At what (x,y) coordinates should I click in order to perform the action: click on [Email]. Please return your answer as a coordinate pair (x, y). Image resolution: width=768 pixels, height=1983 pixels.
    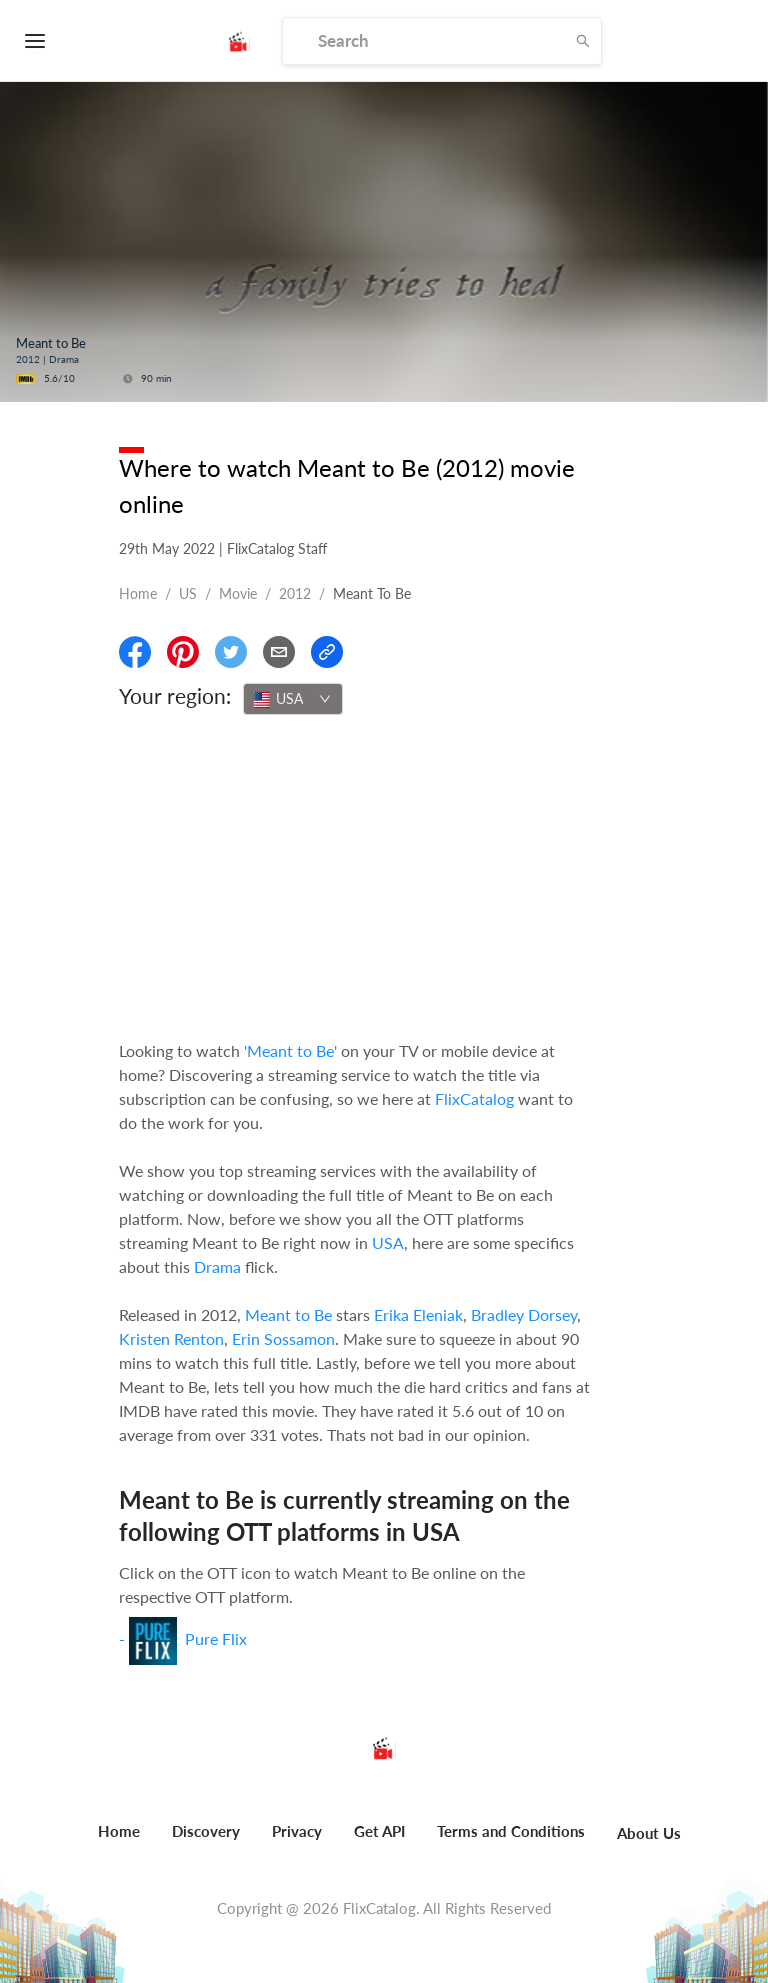
    Looking at the image, I should click on (279, 652).